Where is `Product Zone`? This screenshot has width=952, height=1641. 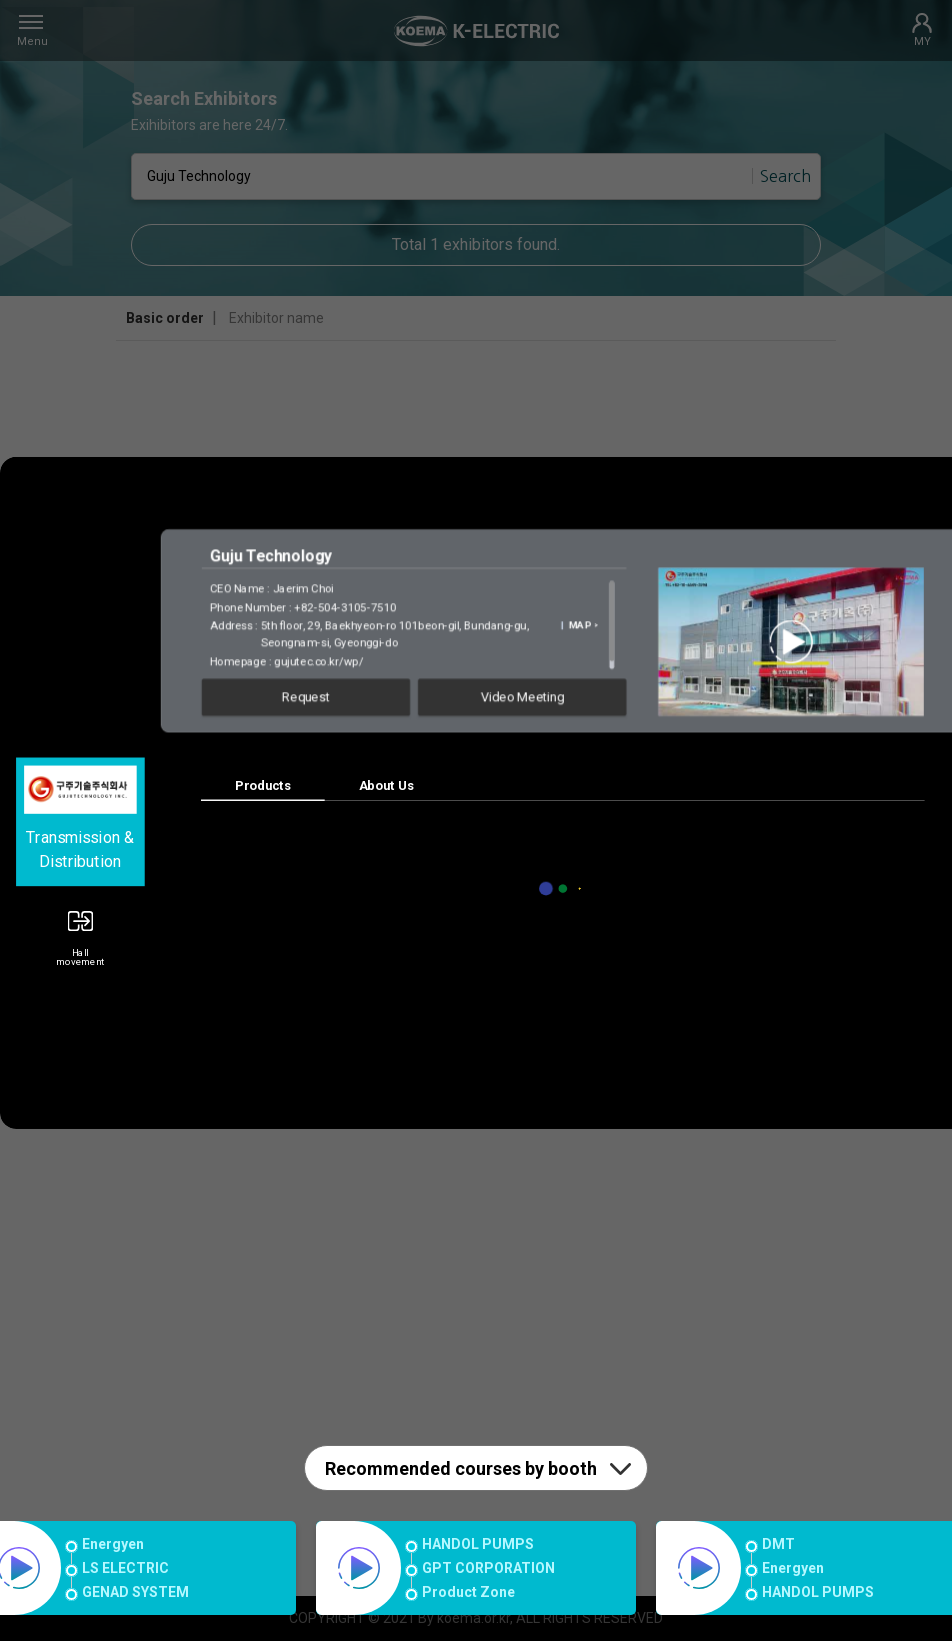
Product Zone is located at coordinates (468, 1592).